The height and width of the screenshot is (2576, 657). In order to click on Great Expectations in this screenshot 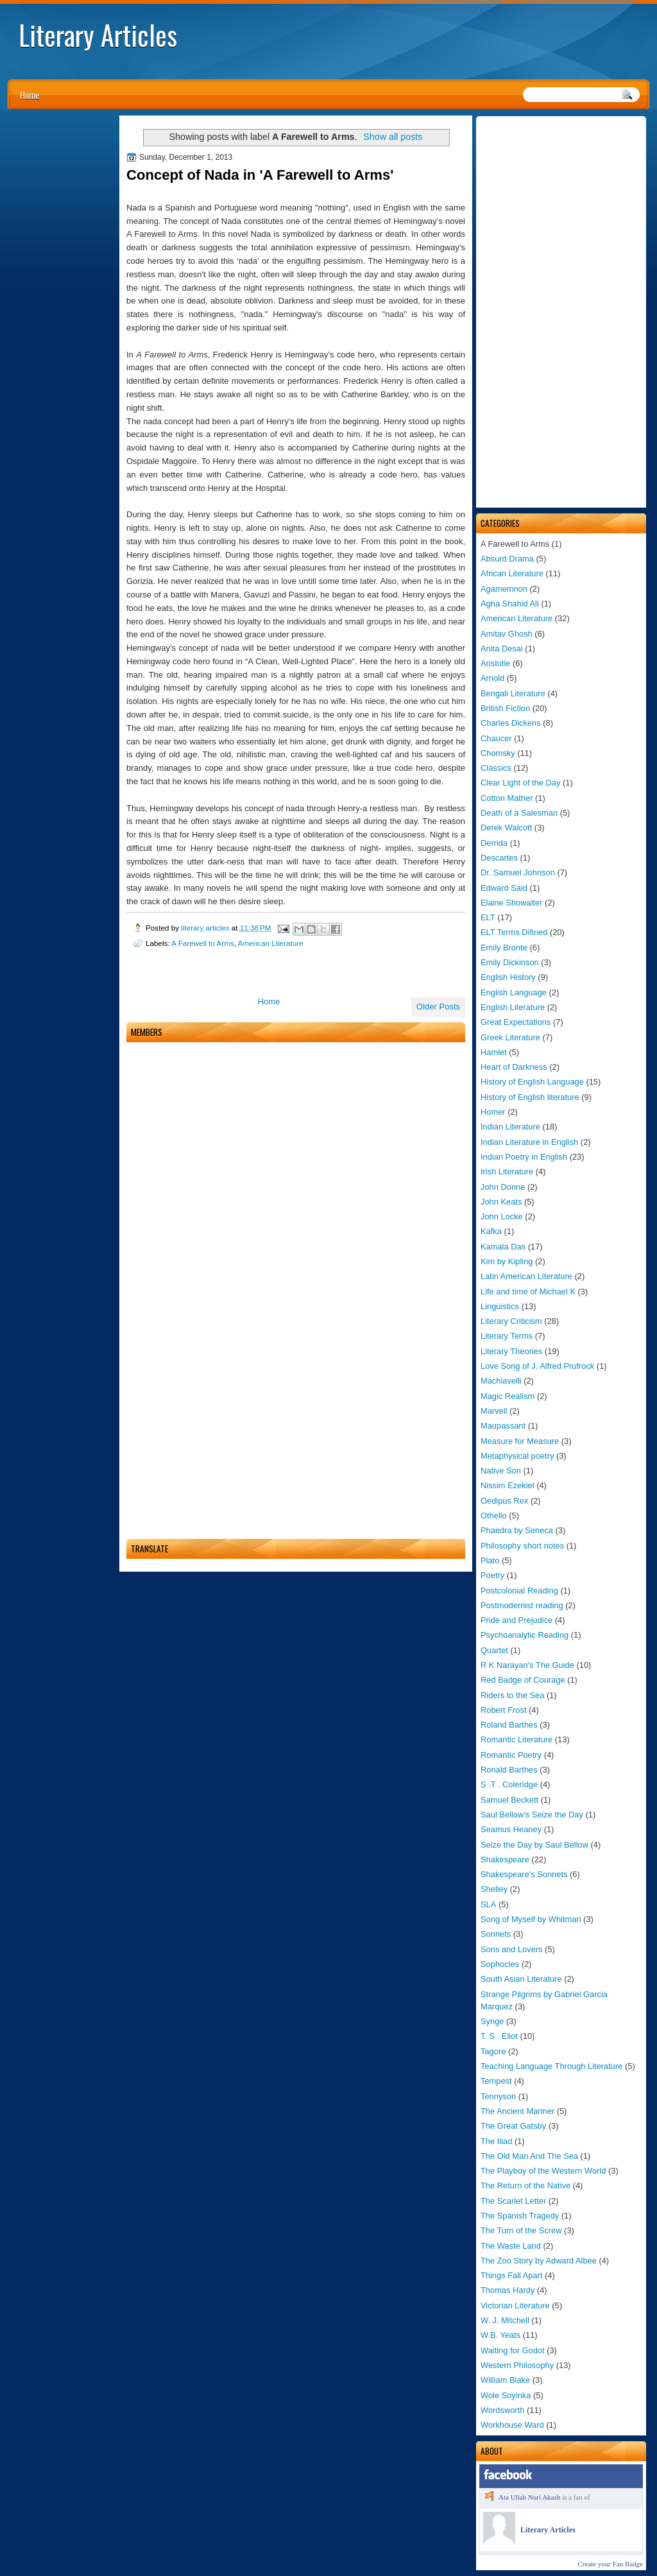, I will do `click(515, 1022)`.